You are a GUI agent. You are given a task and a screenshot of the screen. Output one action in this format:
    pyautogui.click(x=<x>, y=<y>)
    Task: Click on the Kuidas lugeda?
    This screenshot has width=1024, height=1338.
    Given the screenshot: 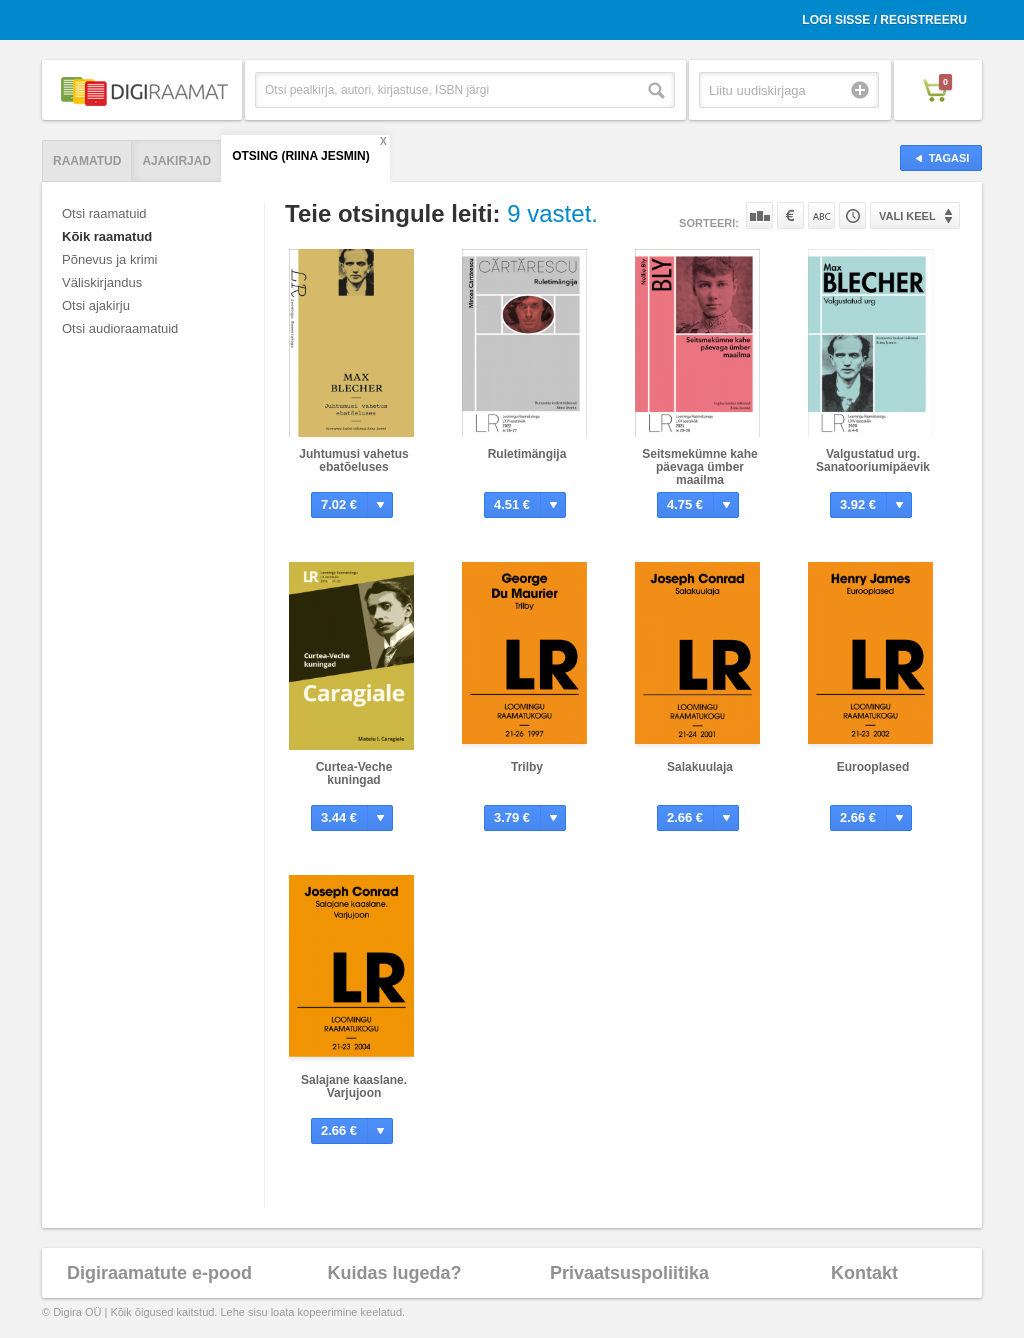 What is the action you would take?
    pyautogui.click(x=394, y=1273)
    